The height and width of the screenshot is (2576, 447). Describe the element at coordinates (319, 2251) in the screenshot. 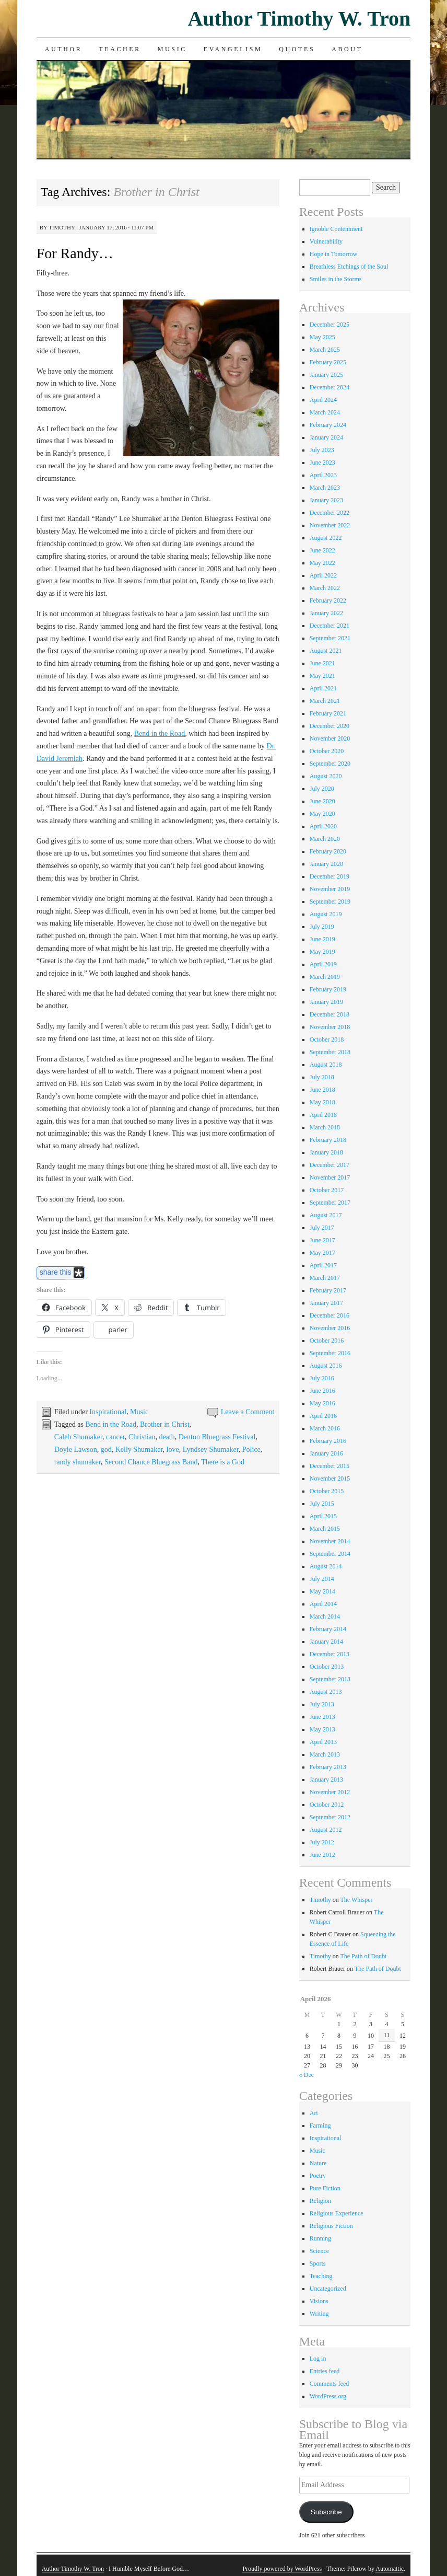

I see `Science` at that location.